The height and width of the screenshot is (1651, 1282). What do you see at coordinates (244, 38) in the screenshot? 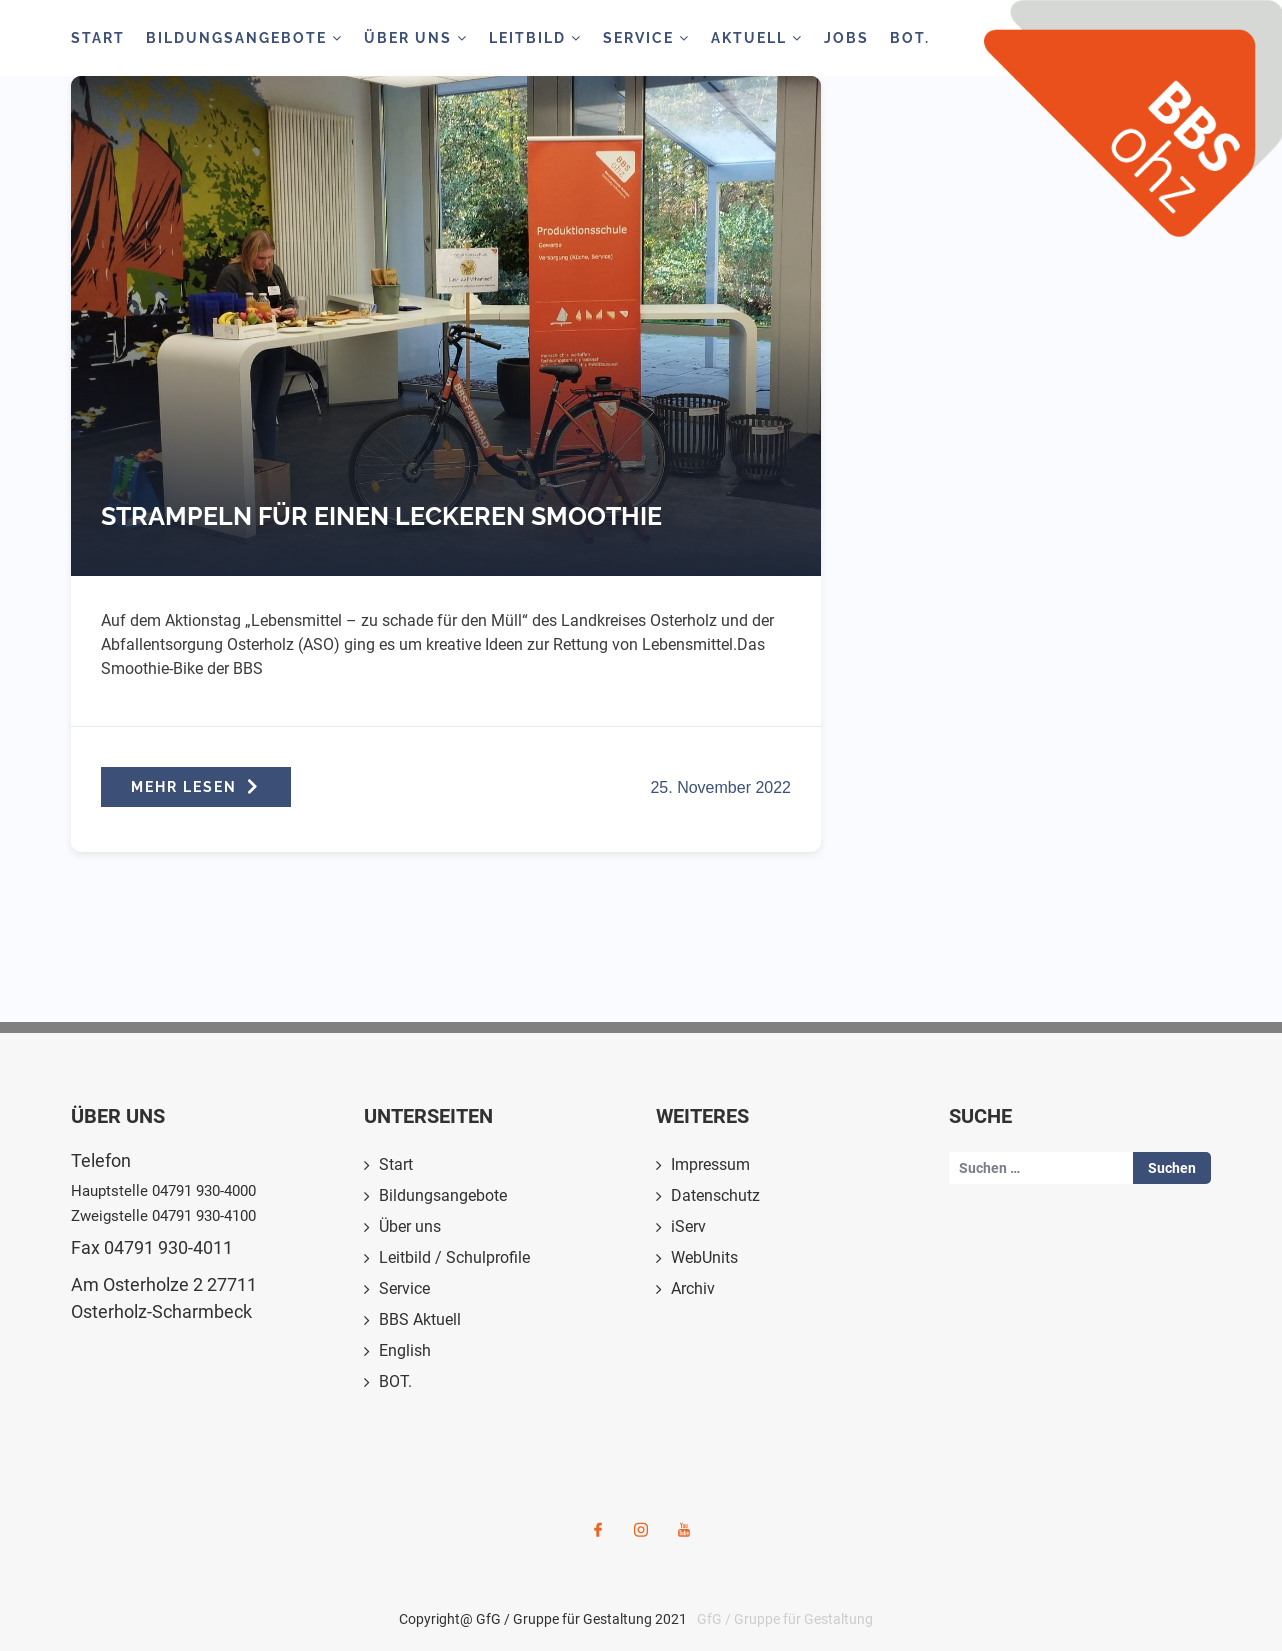
I see `Bildungsangebote` at bounding box center [244, 38].